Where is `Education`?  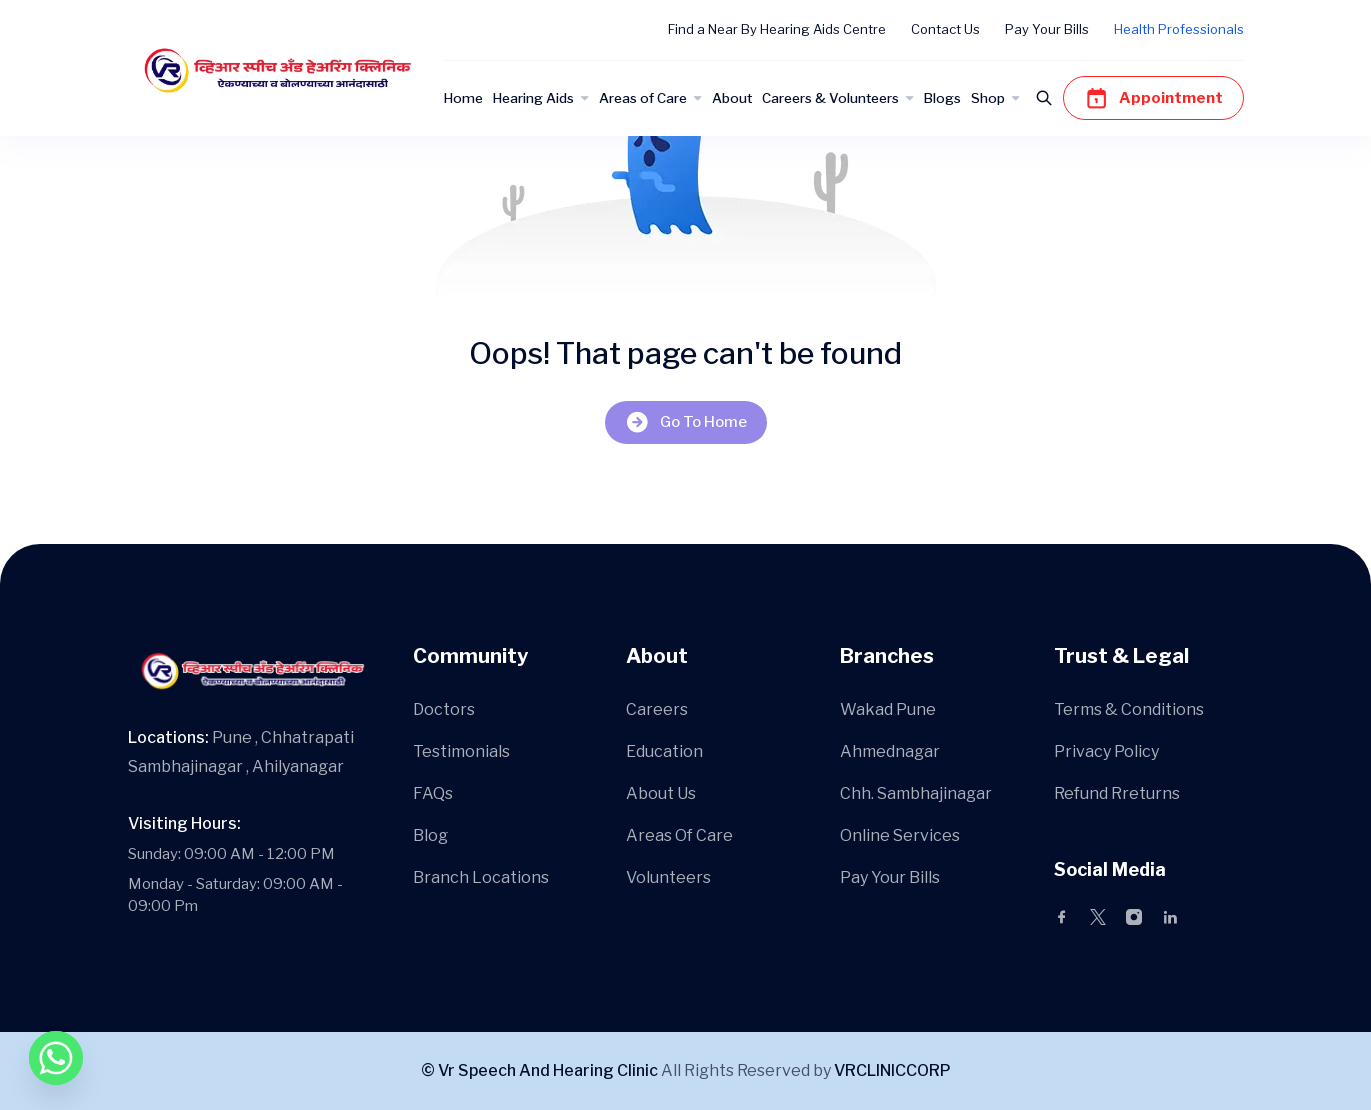
Education is located at coordinates (664, 751).